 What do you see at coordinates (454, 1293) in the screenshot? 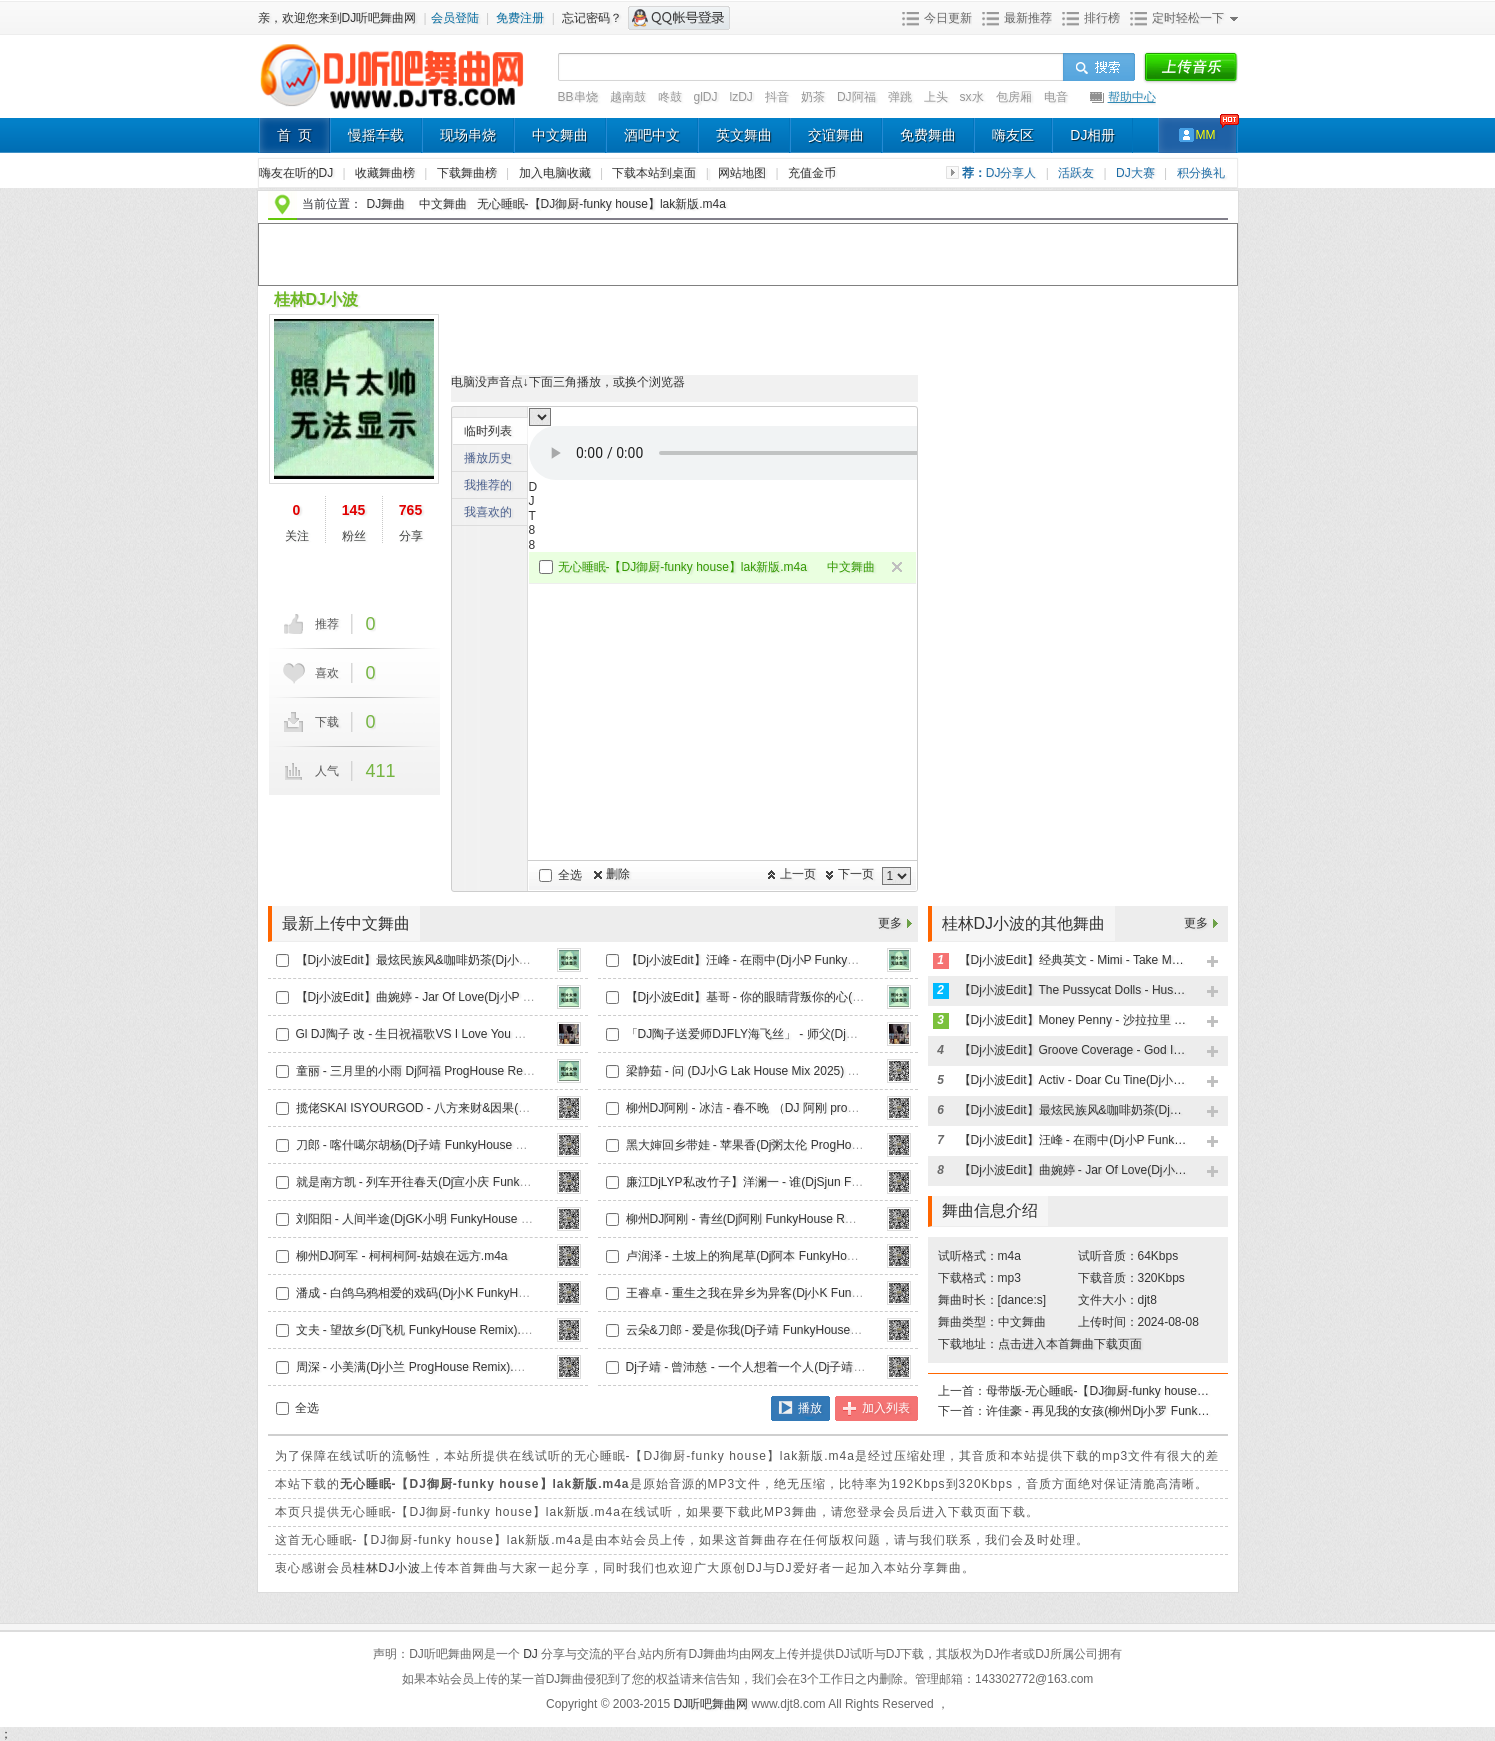
I see `潘成 - 白鸽乌鸦相爱的戏码(Dj小K FunkyHouse Remix).m4a` at bounding box center [454, 1293].